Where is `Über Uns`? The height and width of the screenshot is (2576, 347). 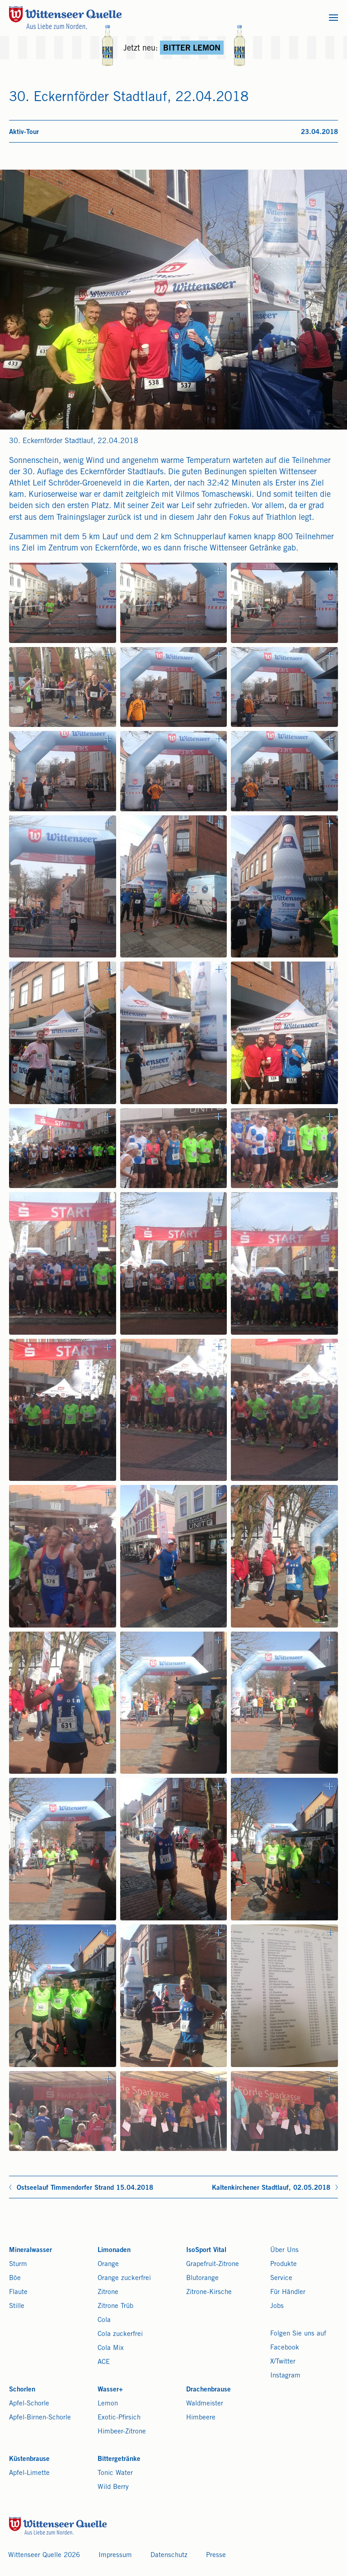 Über Uns is located at coordinates (284, 2250).